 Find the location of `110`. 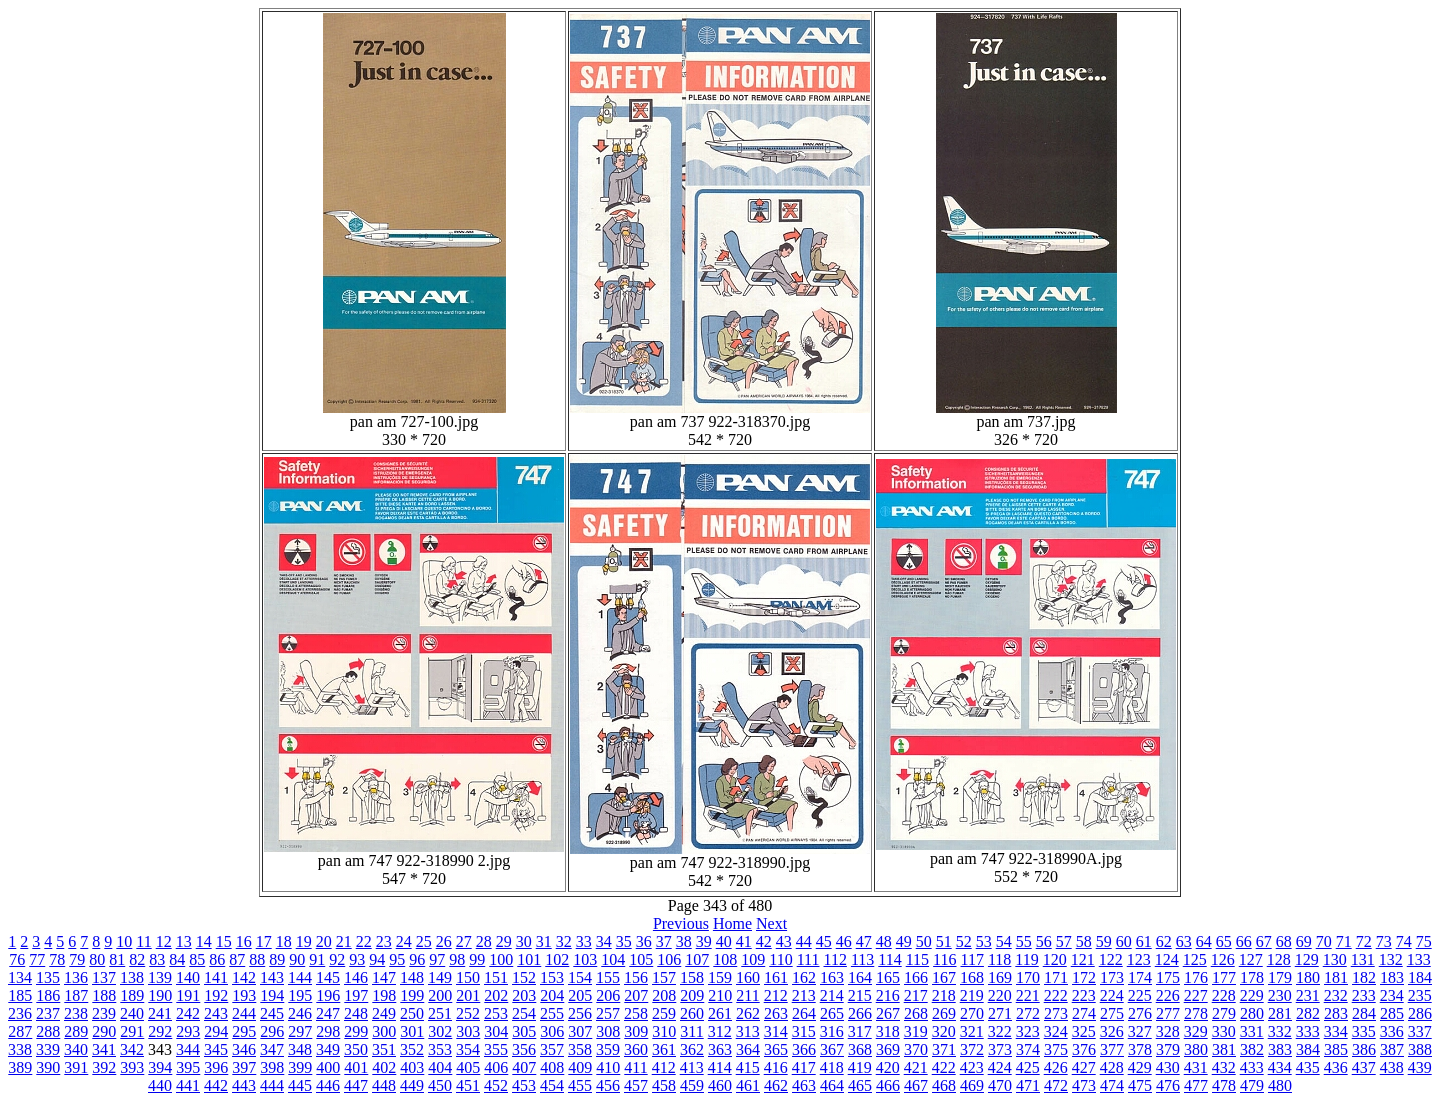

110 is located at coordinates (780, 959).